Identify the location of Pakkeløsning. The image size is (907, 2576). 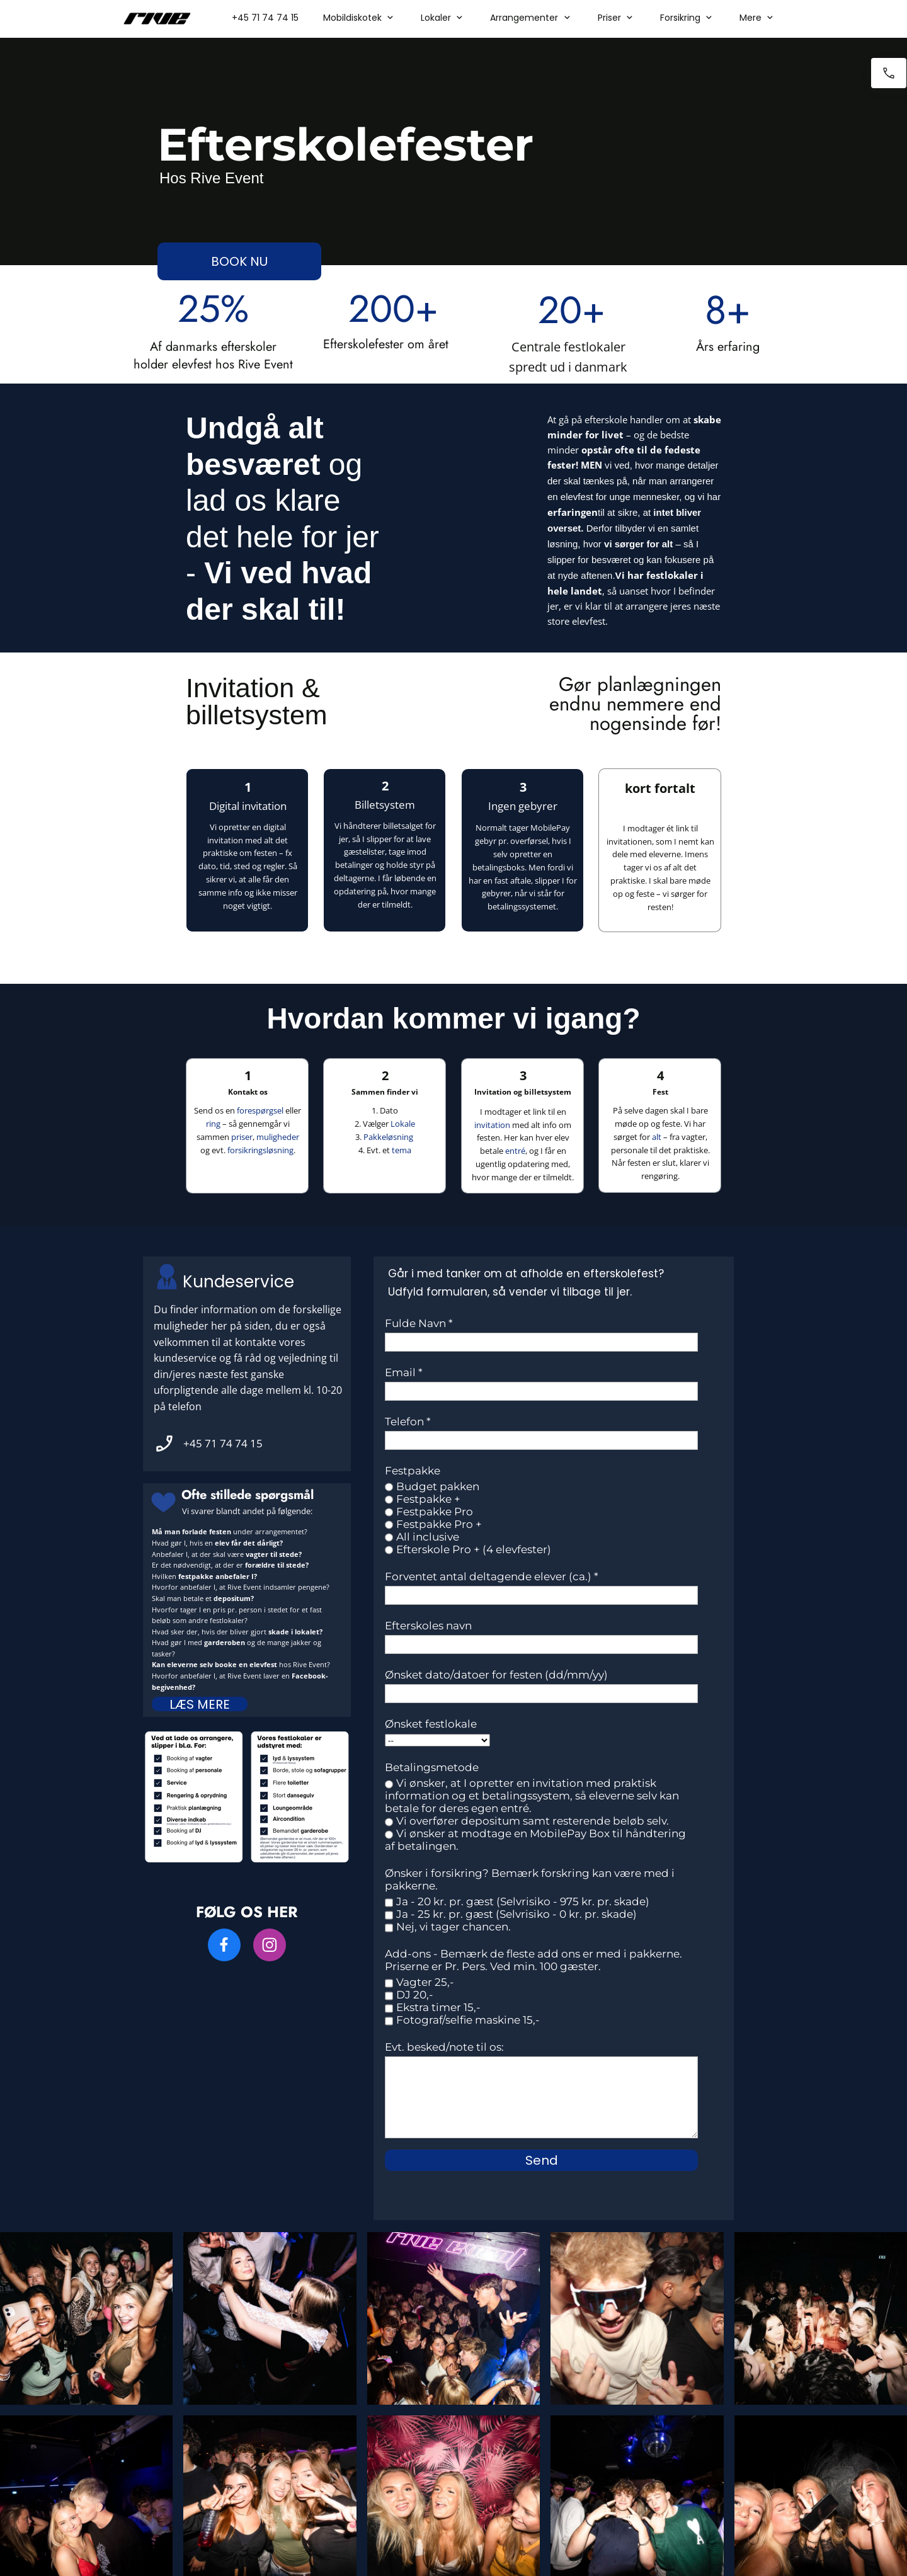
(388, 1137).